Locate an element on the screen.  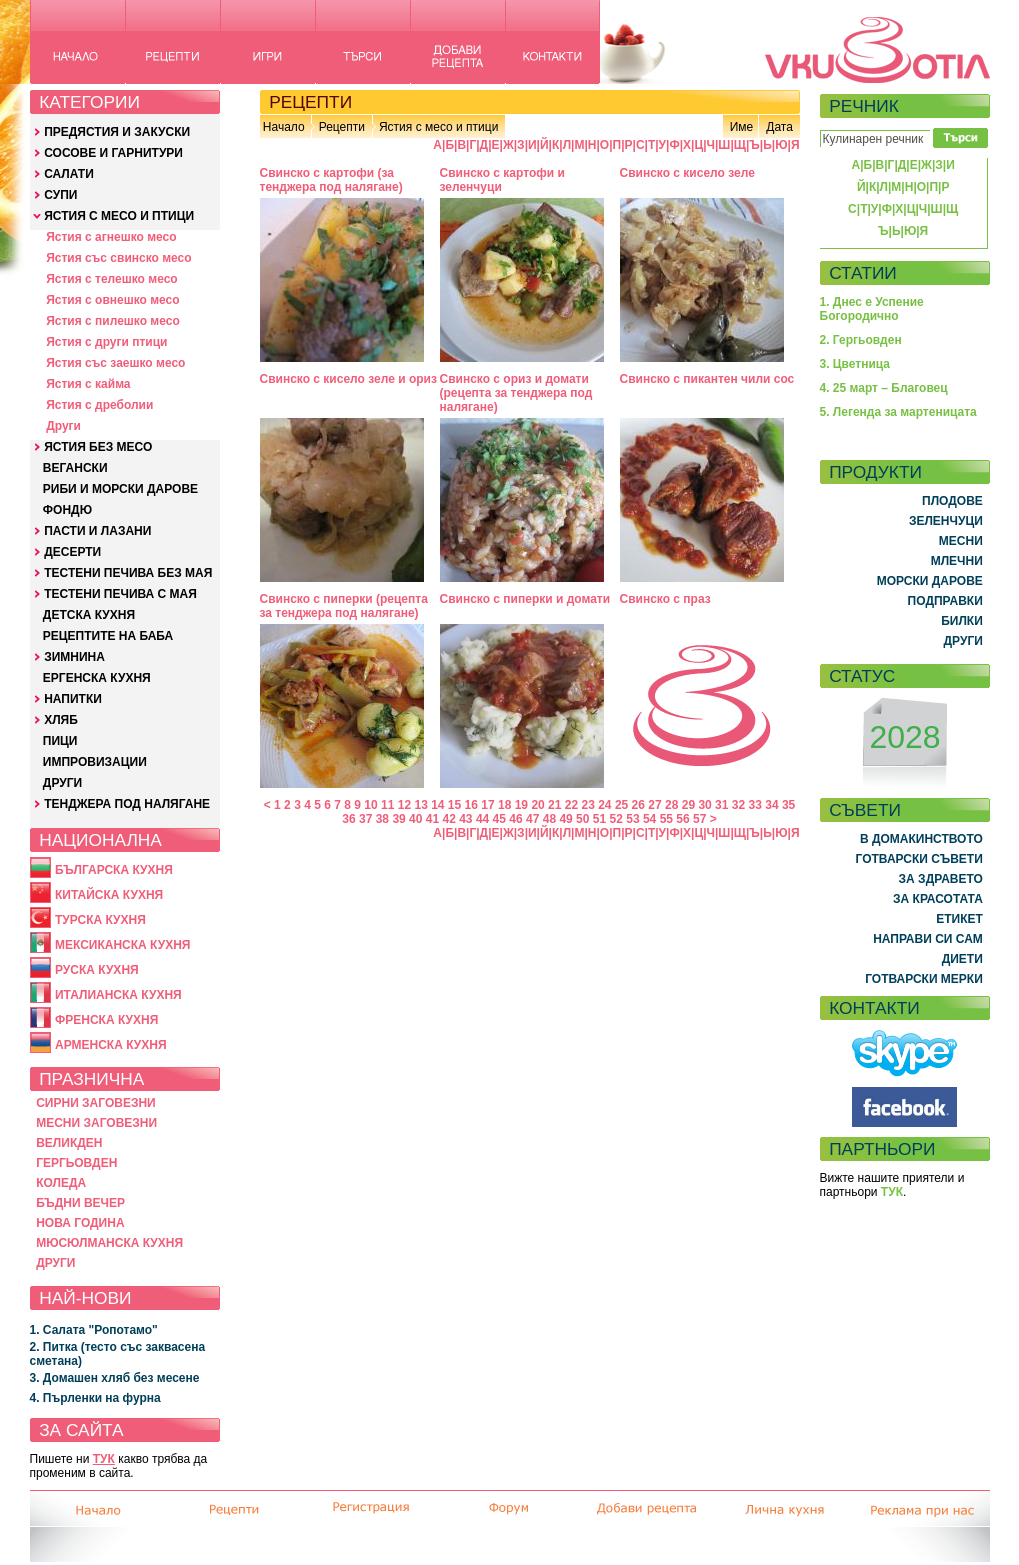
16 is located at coordinates (471, 805).